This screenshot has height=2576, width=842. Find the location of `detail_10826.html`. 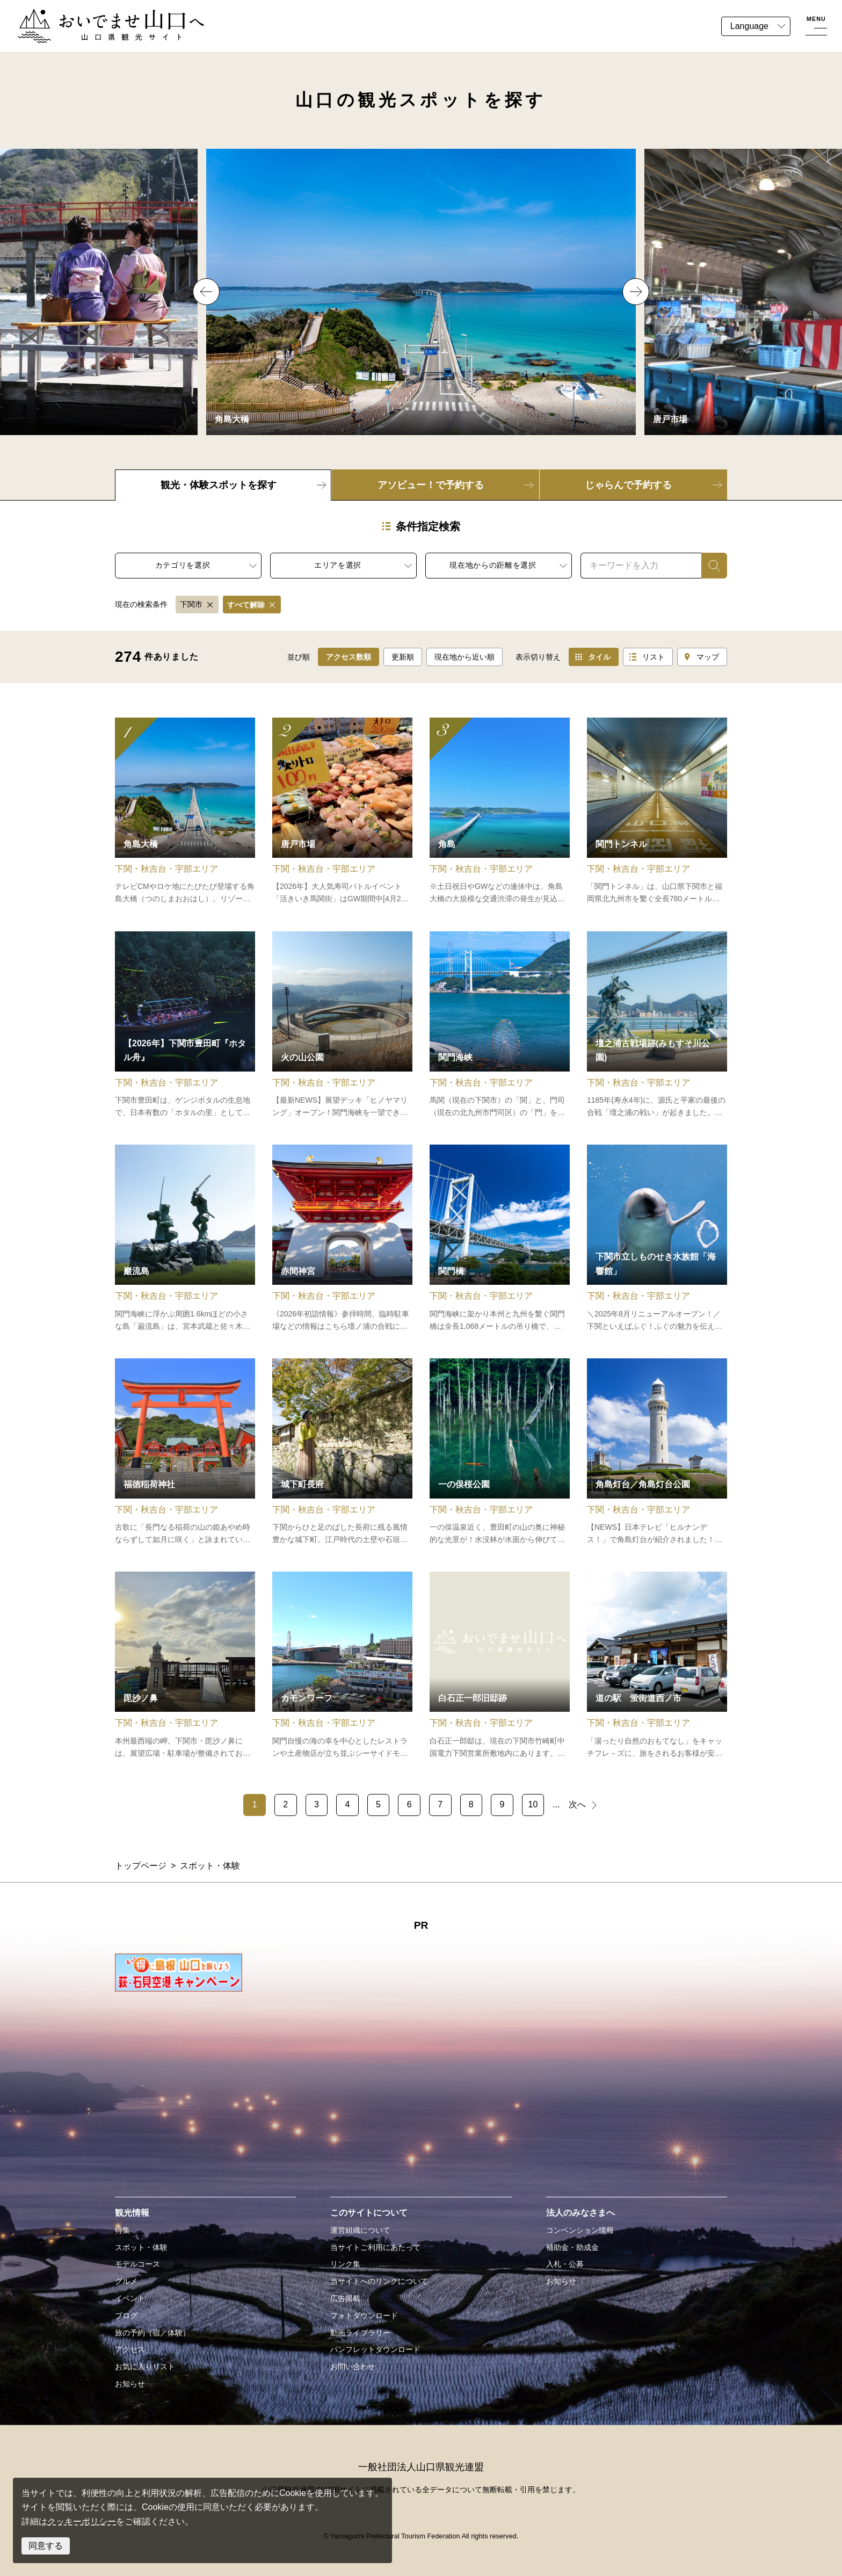

detail_10826.html is located at coordinates (500, 812).